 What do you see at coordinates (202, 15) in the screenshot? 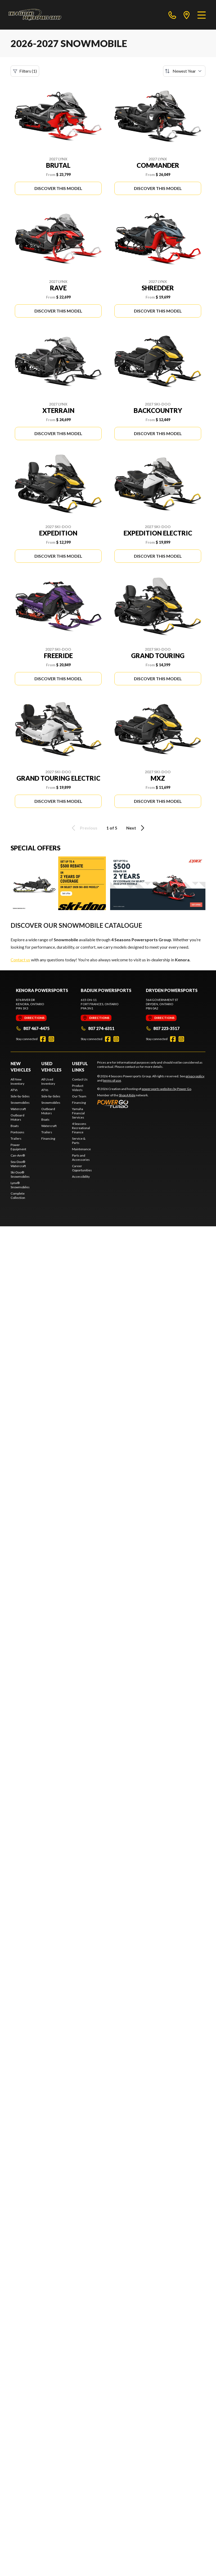
I see `[Menu]` at bounding box center [202, 15].